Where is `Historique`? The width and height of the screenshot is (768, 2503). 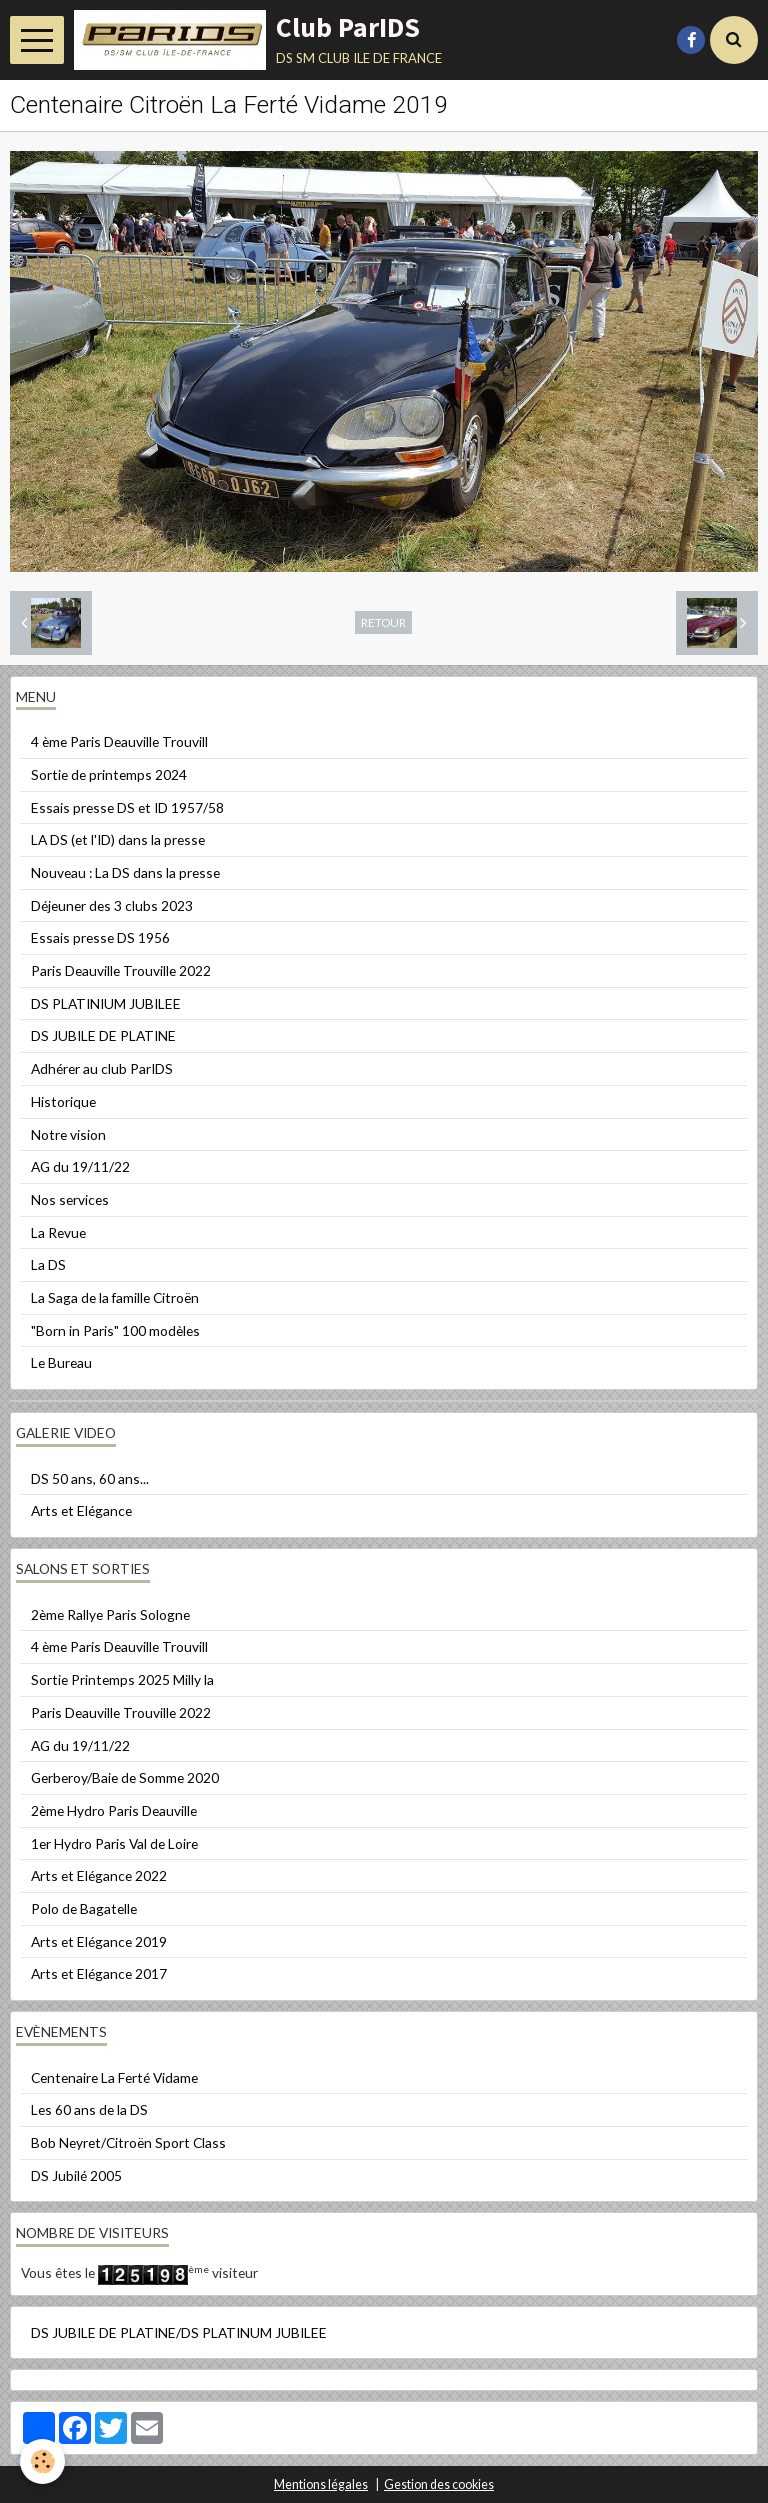 Historique is located at coordinates (63, 1101).